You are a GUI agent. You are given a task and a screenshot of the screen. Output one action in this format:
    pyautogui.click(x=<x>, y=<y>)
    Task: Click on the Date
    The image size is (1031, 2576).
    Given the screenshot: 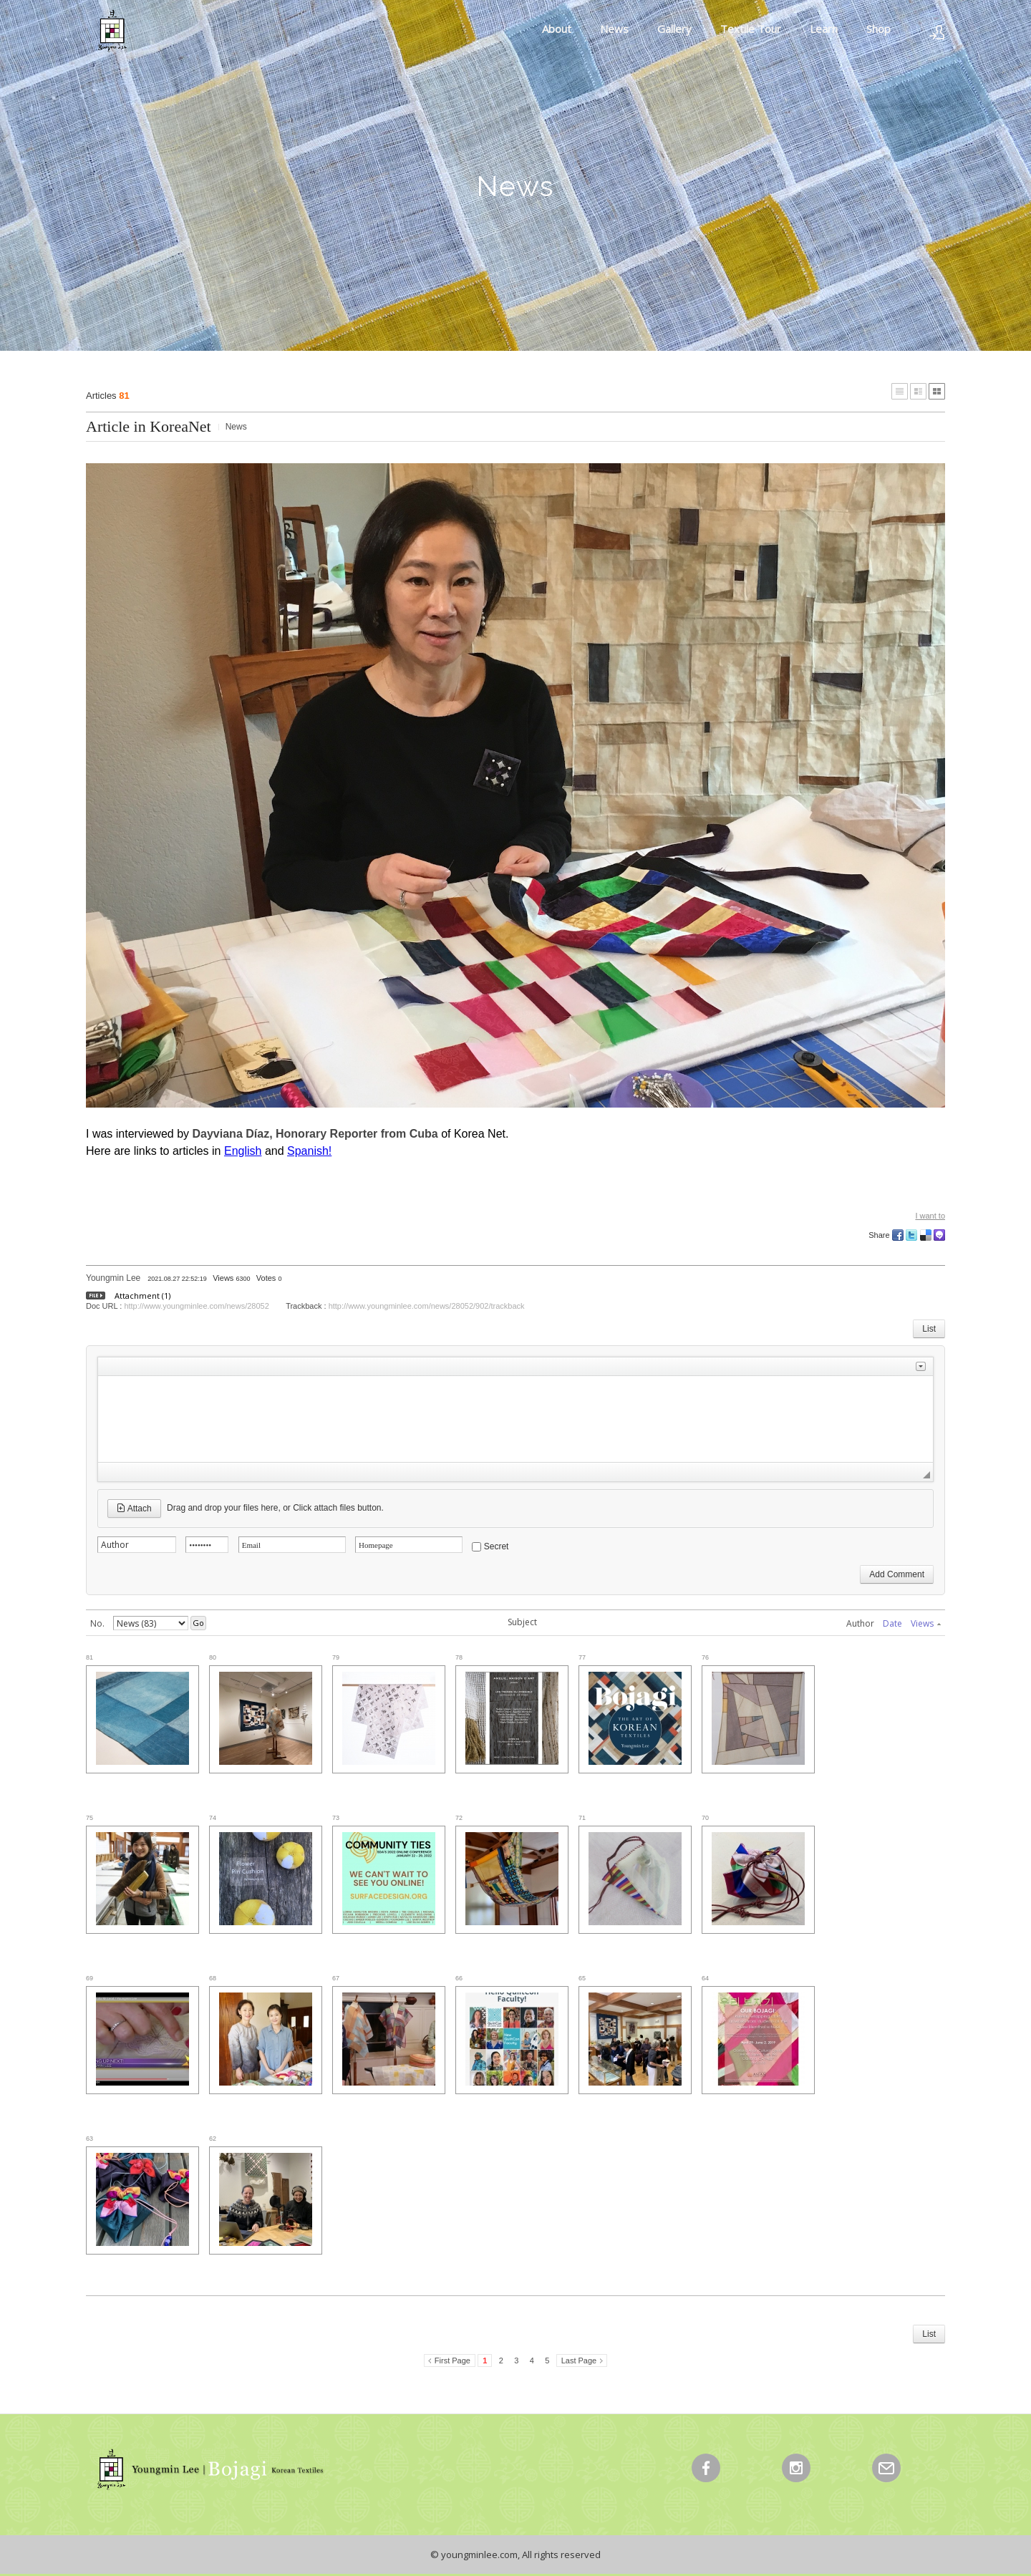 What is the action you would take?
    pyautogui.click(x=892, y=1623)
    